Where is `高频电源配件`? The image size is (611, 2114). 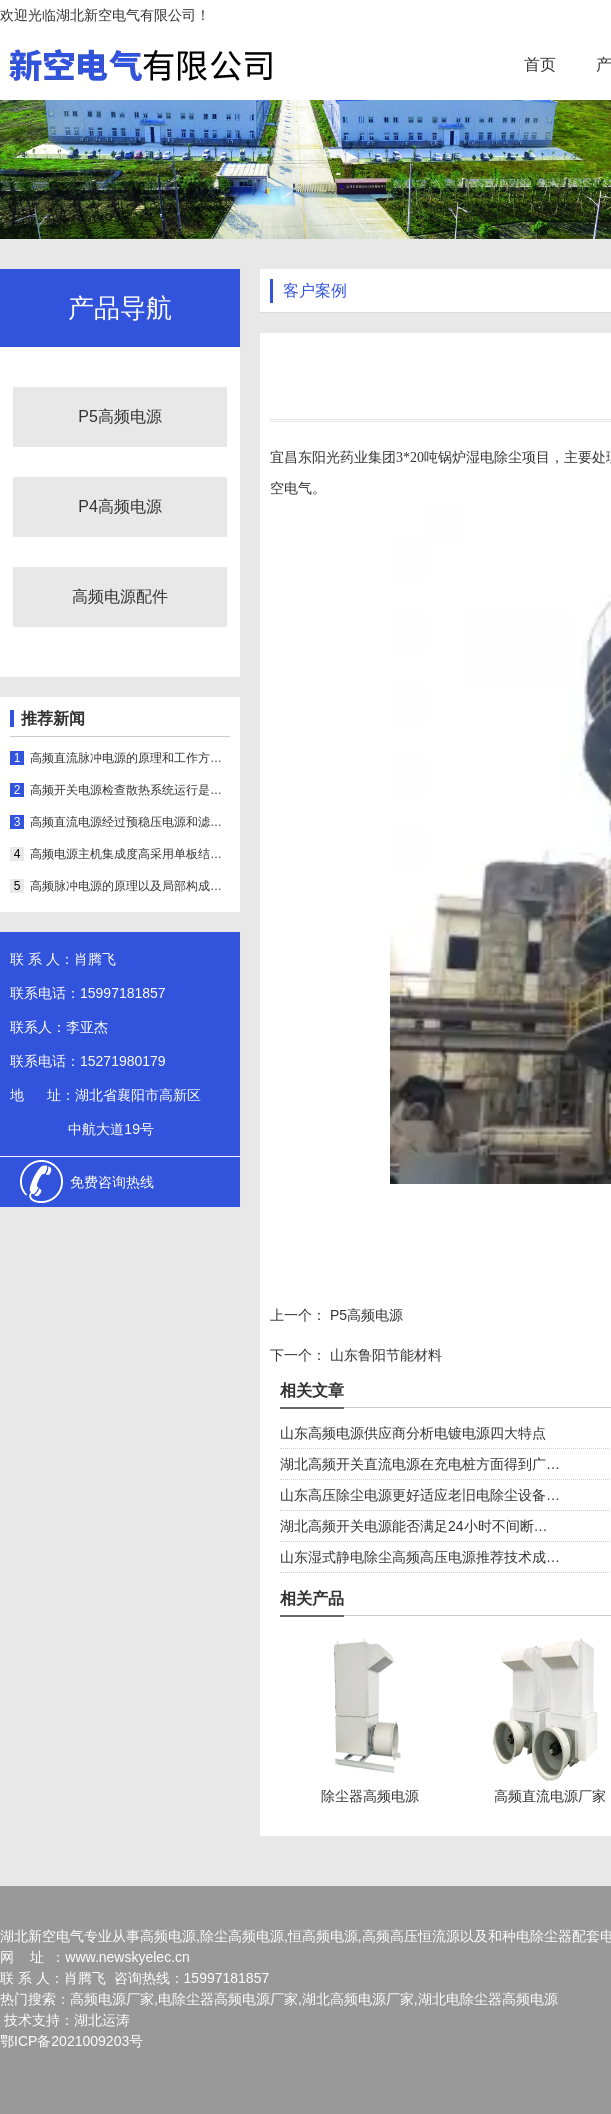
高频电源配件 is located at coordinates (120, 596).